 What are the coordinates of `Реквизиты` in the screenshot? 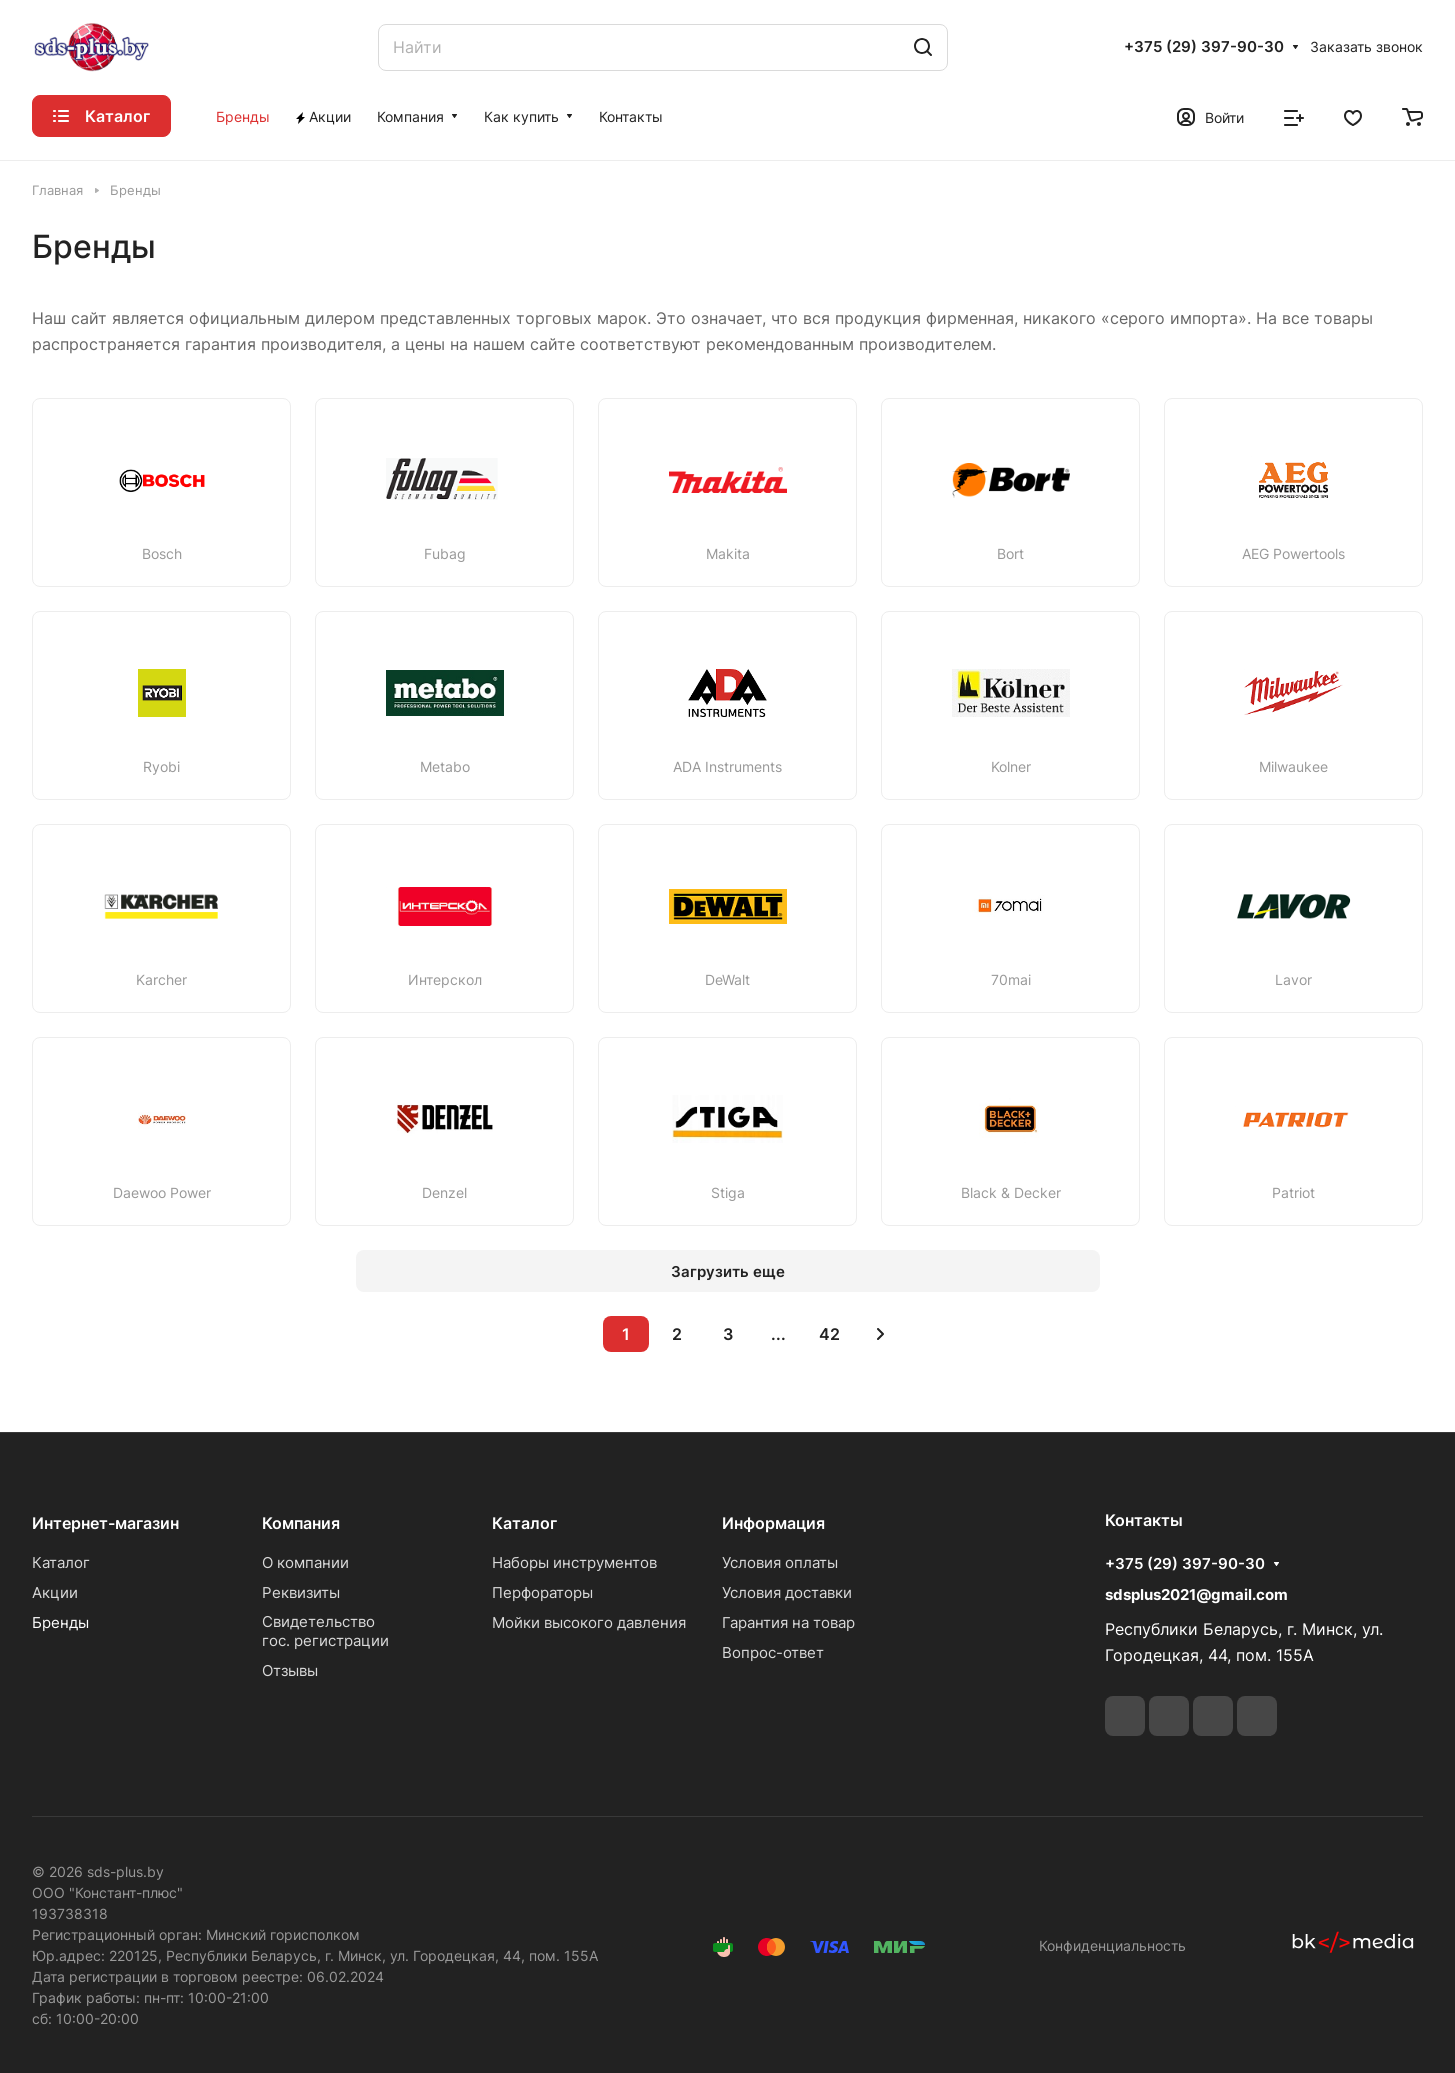 It's located at (301, 1592).